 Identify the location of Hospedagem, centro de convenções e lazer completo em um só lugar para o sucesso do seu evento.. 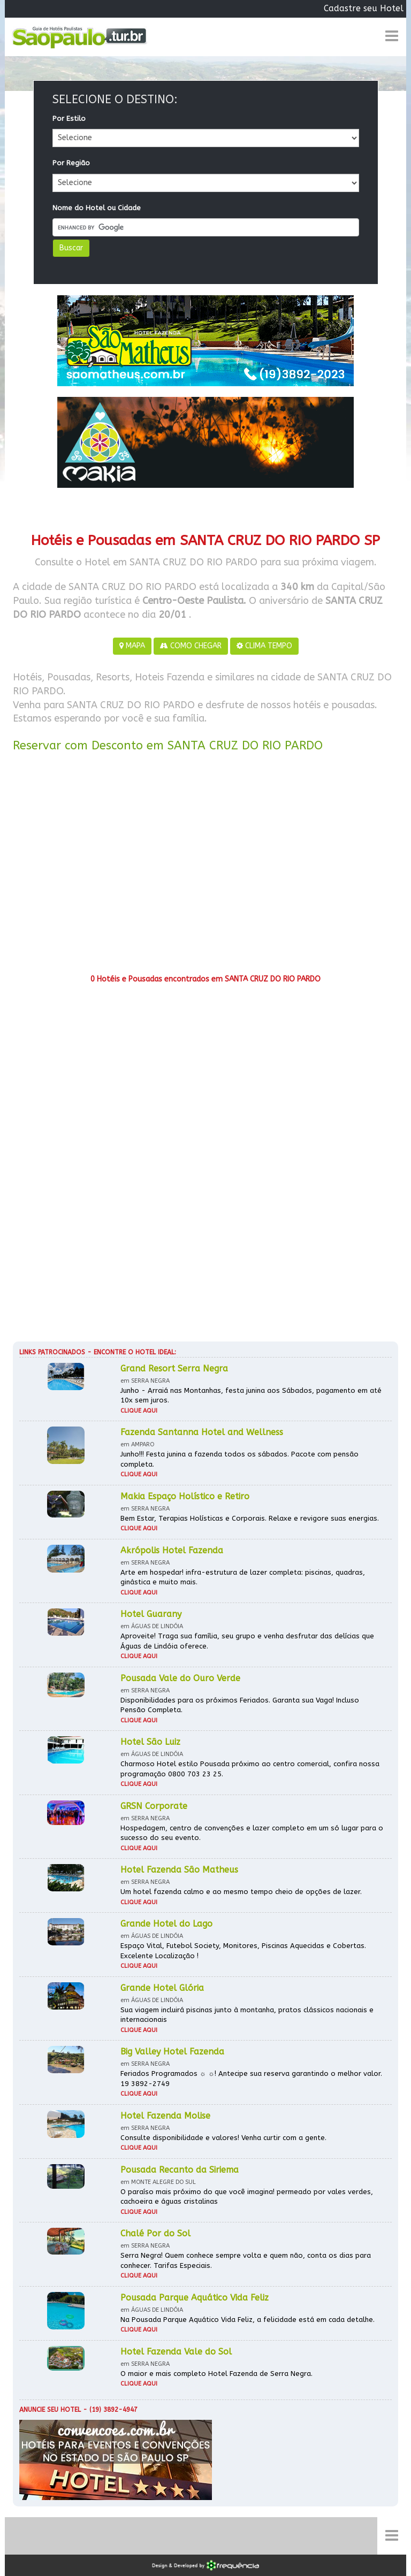
(251, 1833).